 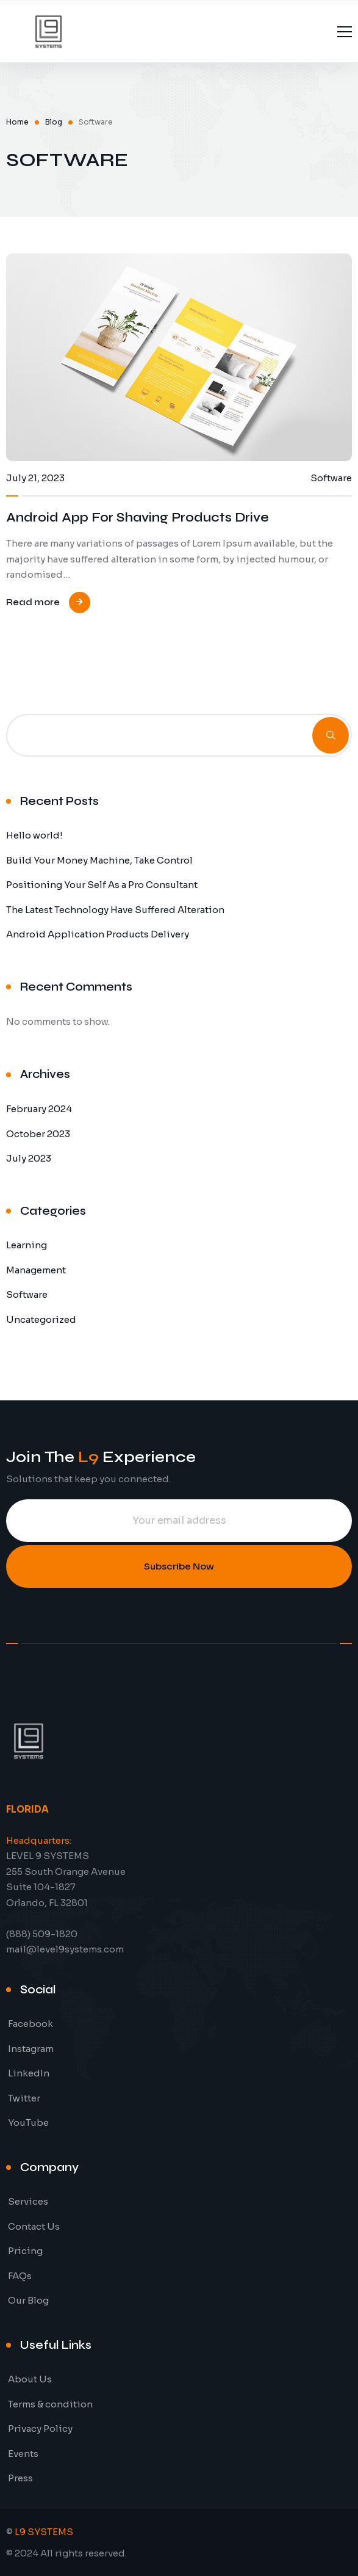 I want to click on July 2023, so click(x=28, y=1158).